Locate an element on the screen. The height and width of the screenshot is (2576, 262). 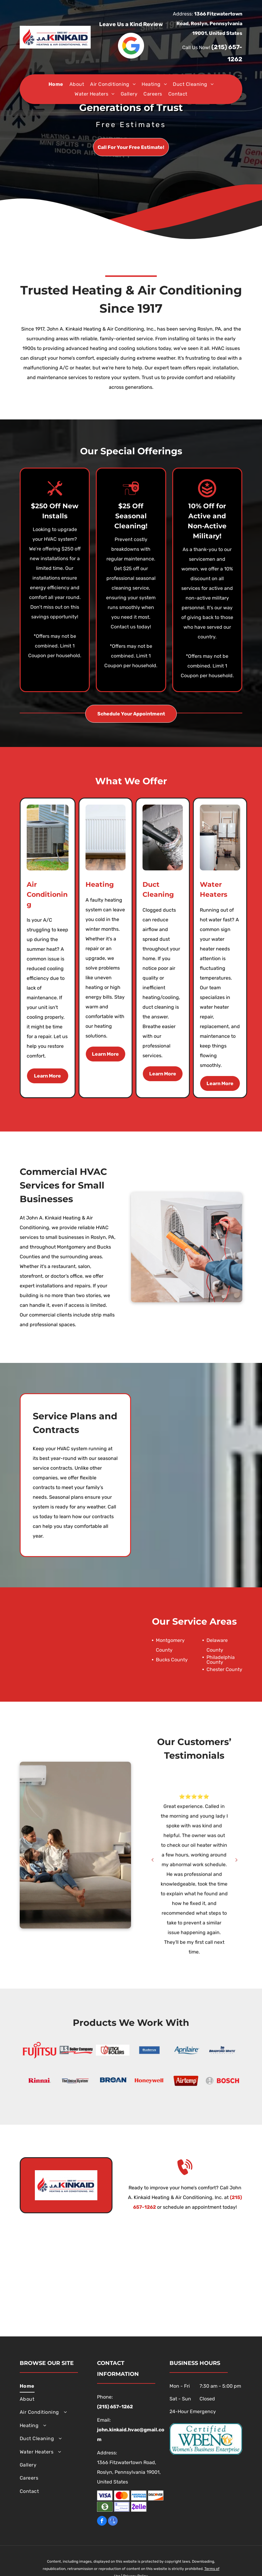
[A person is using a vacuum cleaner to clean a duct.] is located at coordinates (163, 837).